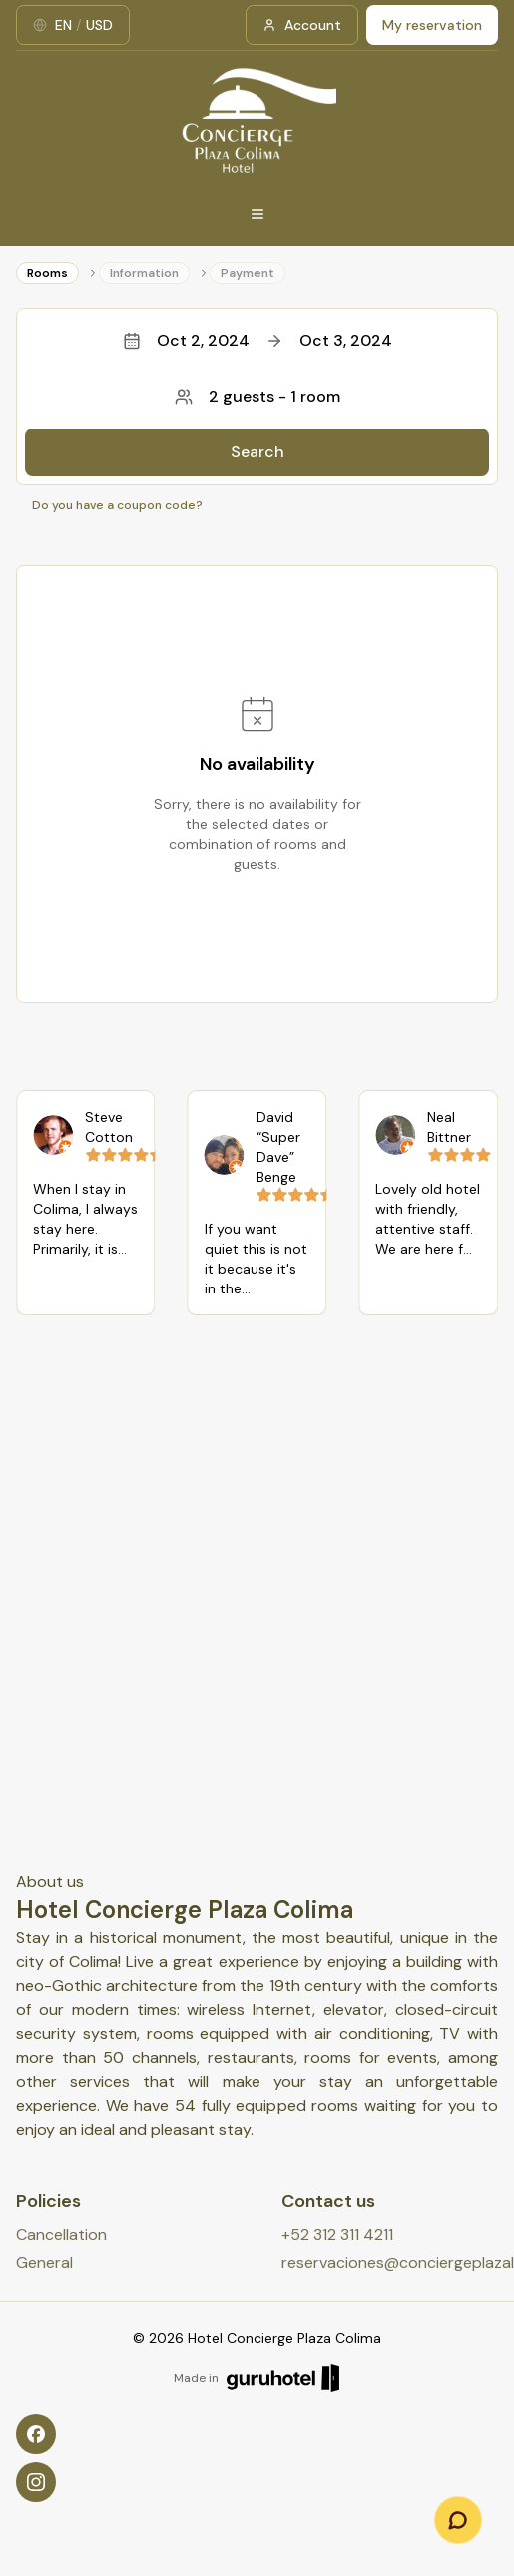 This screenshot has width=514, height=2576. What do you see at coordinates (432, 25) in the screenshot?
I see `My reservation` at bounding box center [432, 25].